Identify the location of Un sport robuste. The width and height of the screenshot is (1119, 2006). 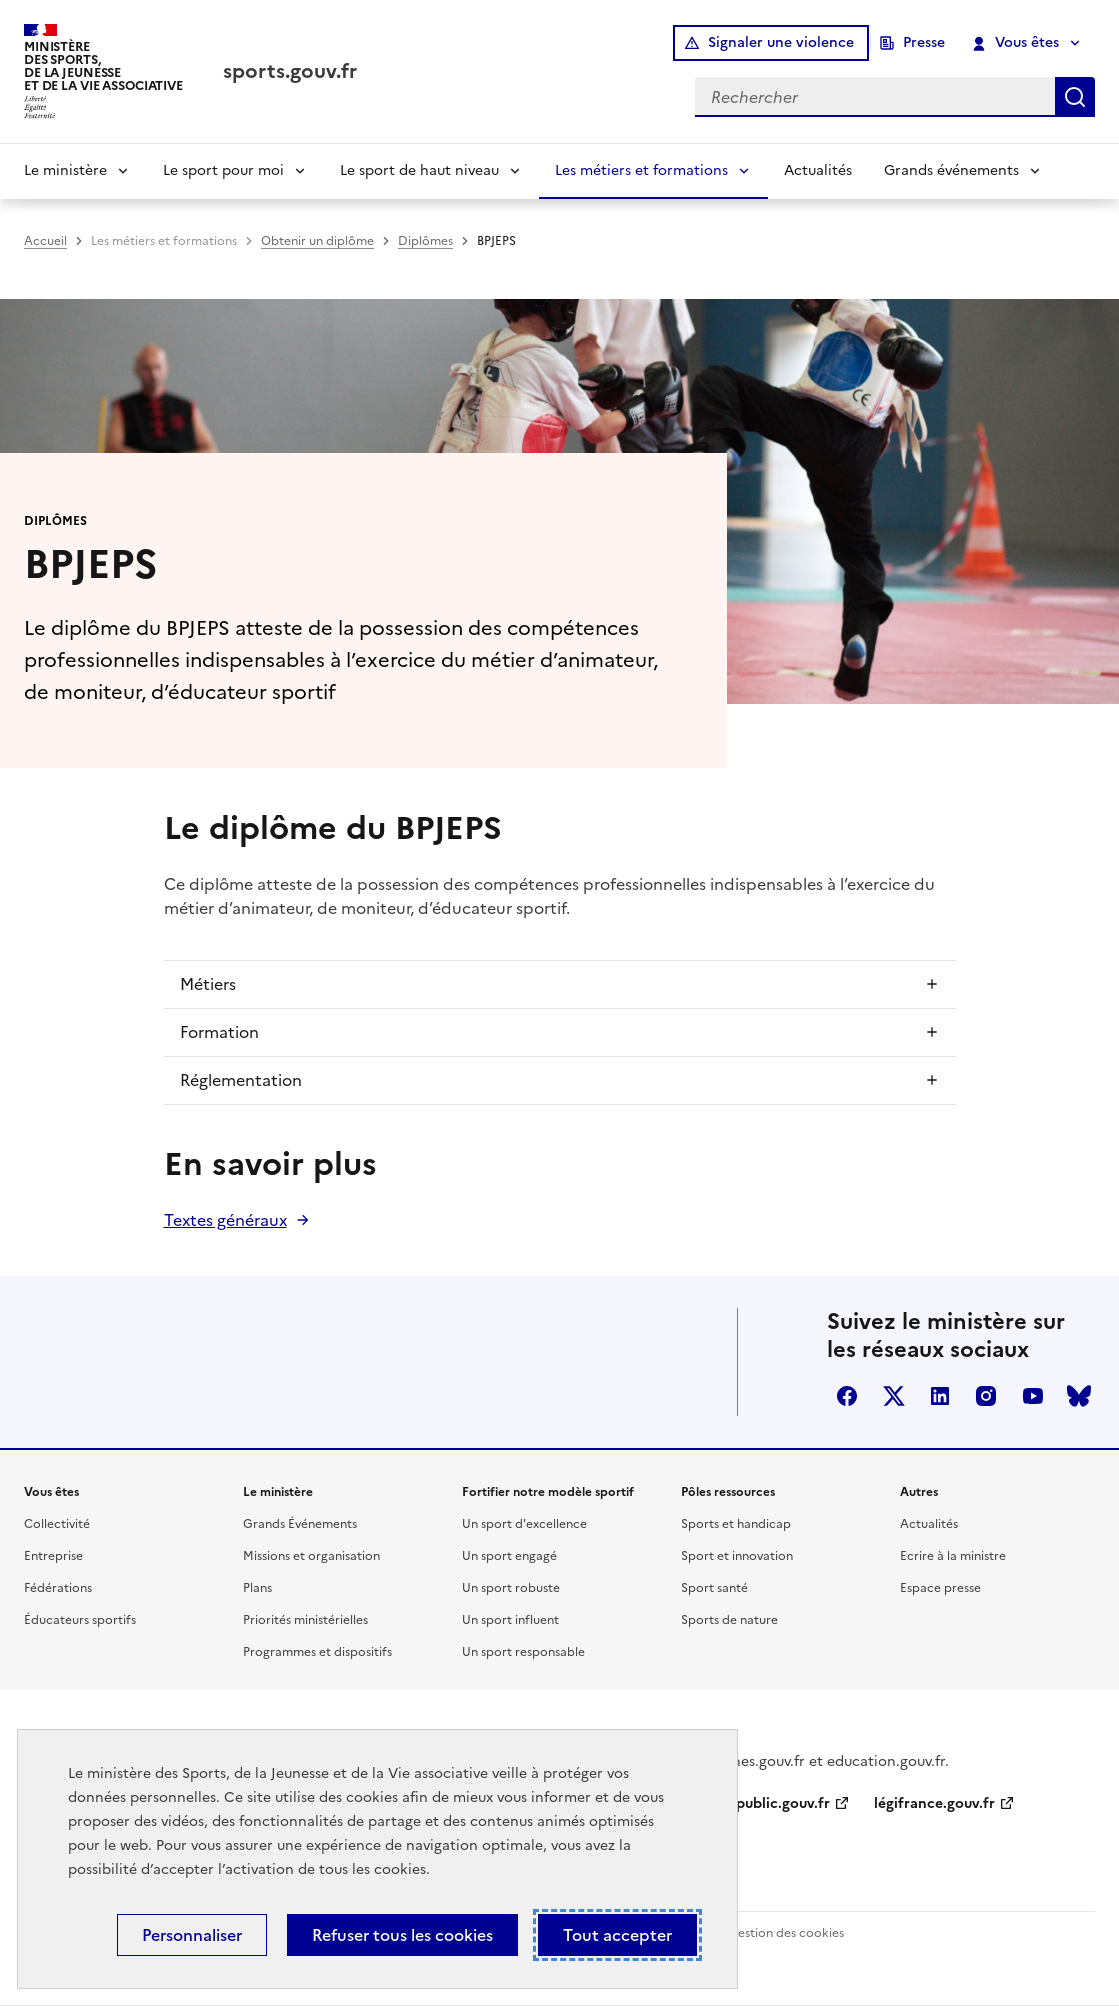
(511, 1588).